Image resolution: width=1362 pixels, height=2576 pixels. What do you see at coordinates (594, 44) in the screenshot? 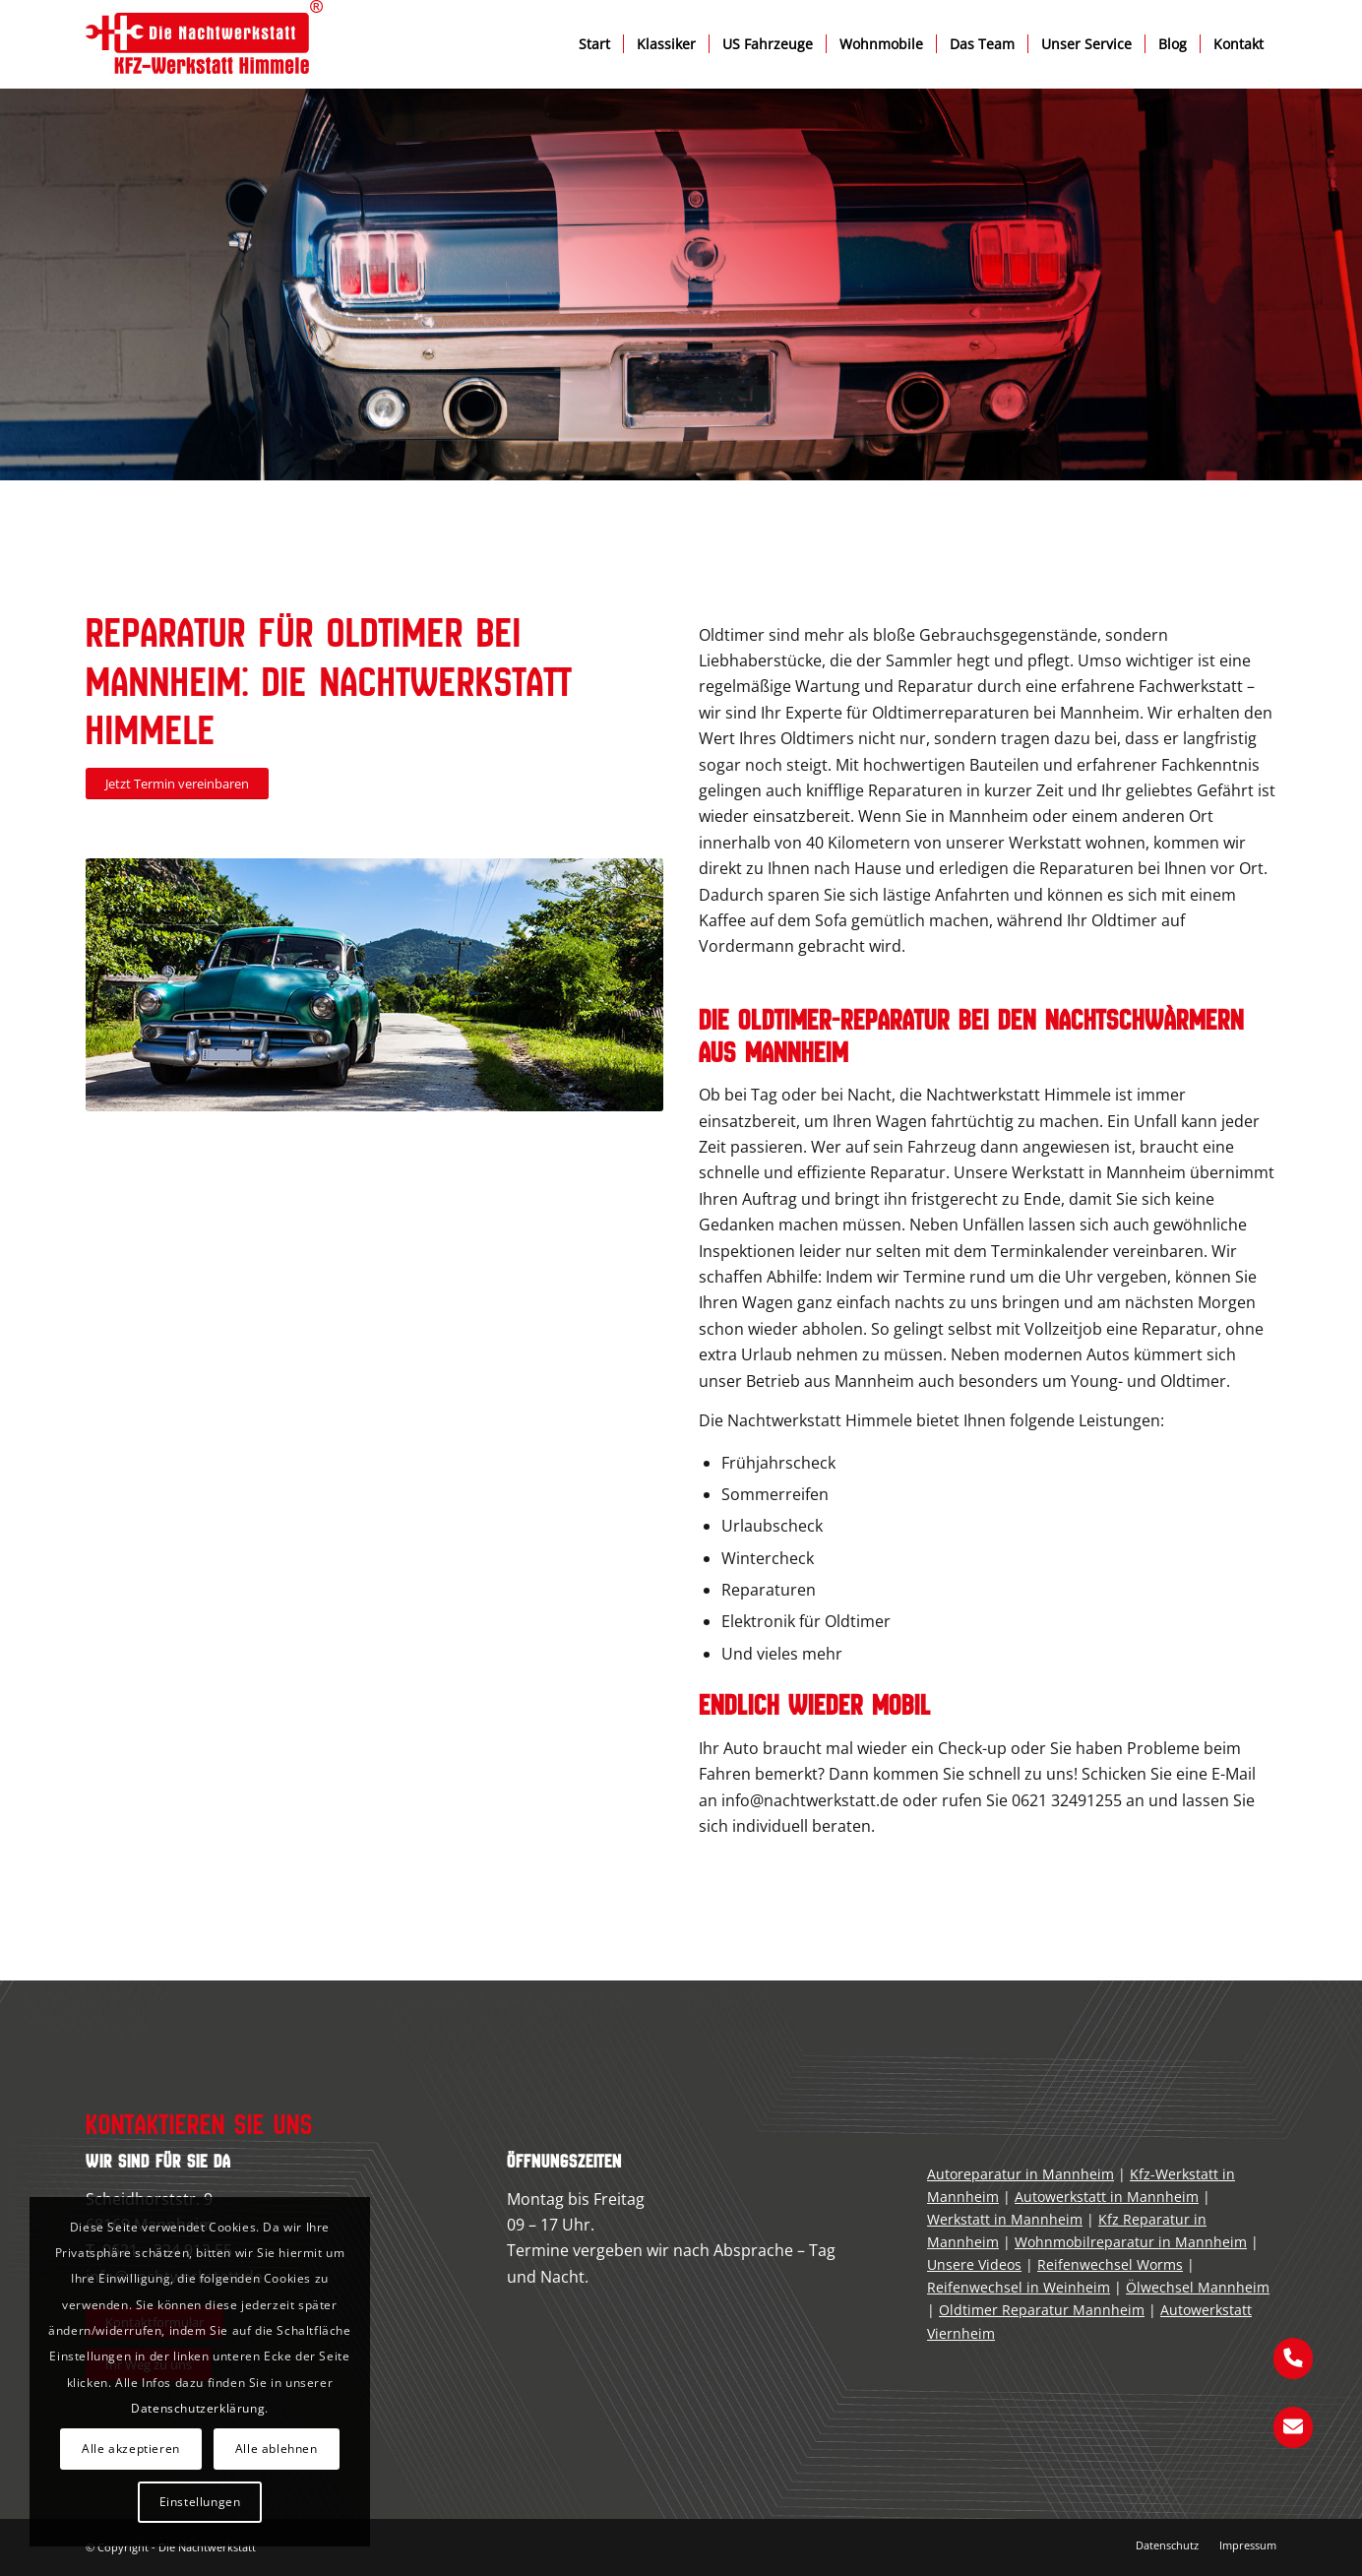
I see `[menuitem]` at bounding box center [594, 44].